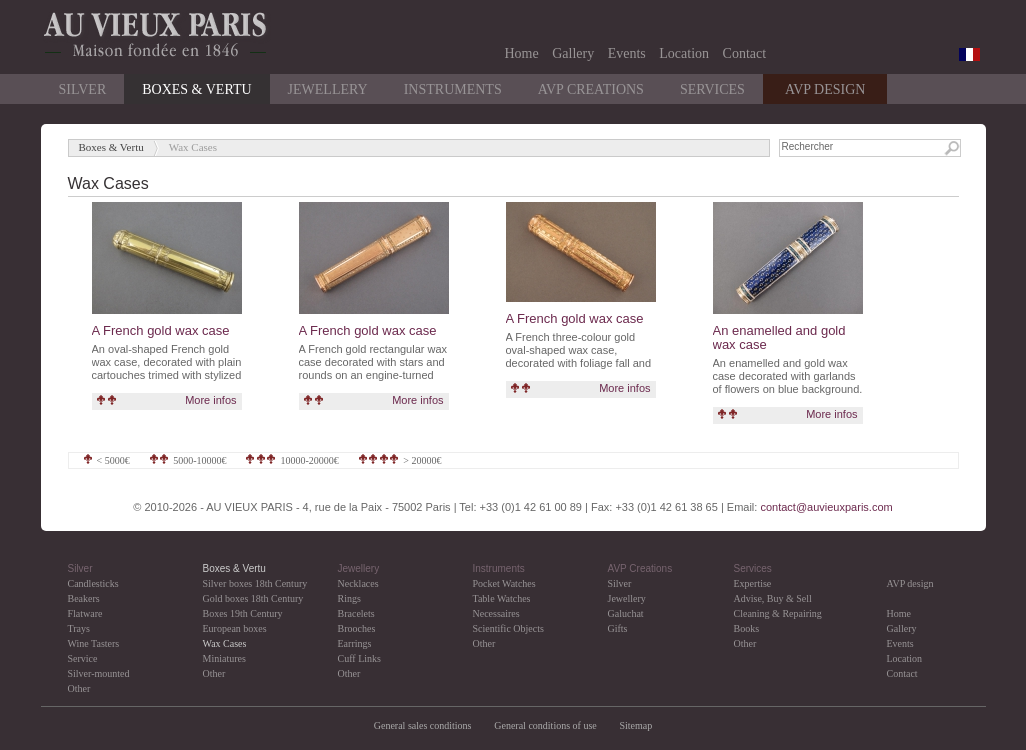  Describe the element at coordinates (745, 53) in the screenshot. I see `Contact` at that location.